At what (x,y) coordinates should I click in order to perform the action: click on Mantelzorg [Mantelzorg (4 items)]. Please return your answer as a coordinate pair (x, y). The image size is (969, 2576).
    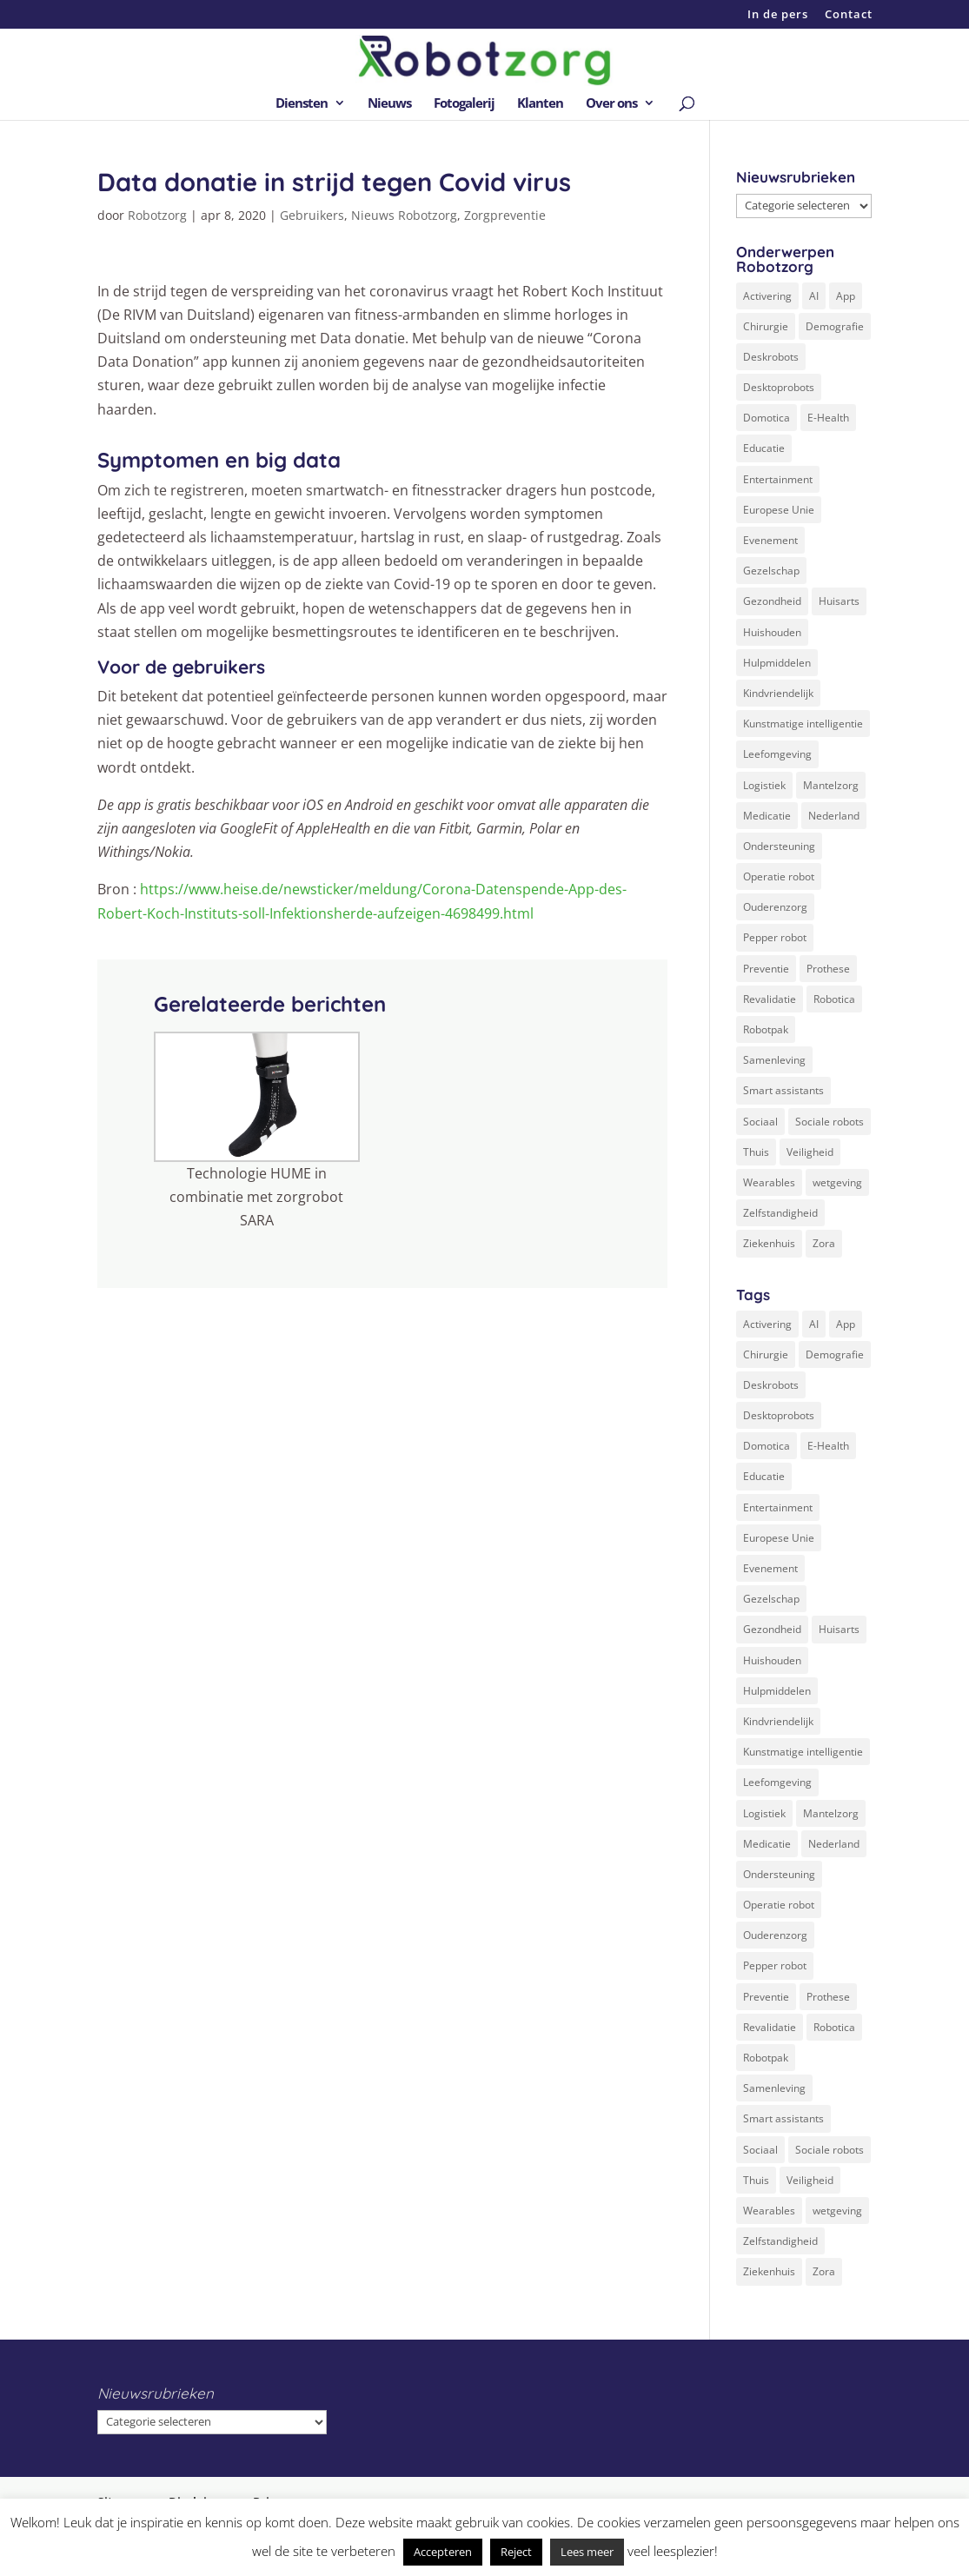
    Looking at the image, I should click on (831, 785).